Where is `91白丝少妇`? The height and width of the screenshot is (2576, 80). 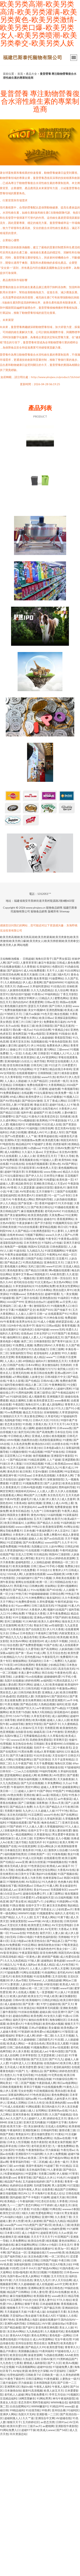
91白丝少妇 is located at coordinates (30, 2299).